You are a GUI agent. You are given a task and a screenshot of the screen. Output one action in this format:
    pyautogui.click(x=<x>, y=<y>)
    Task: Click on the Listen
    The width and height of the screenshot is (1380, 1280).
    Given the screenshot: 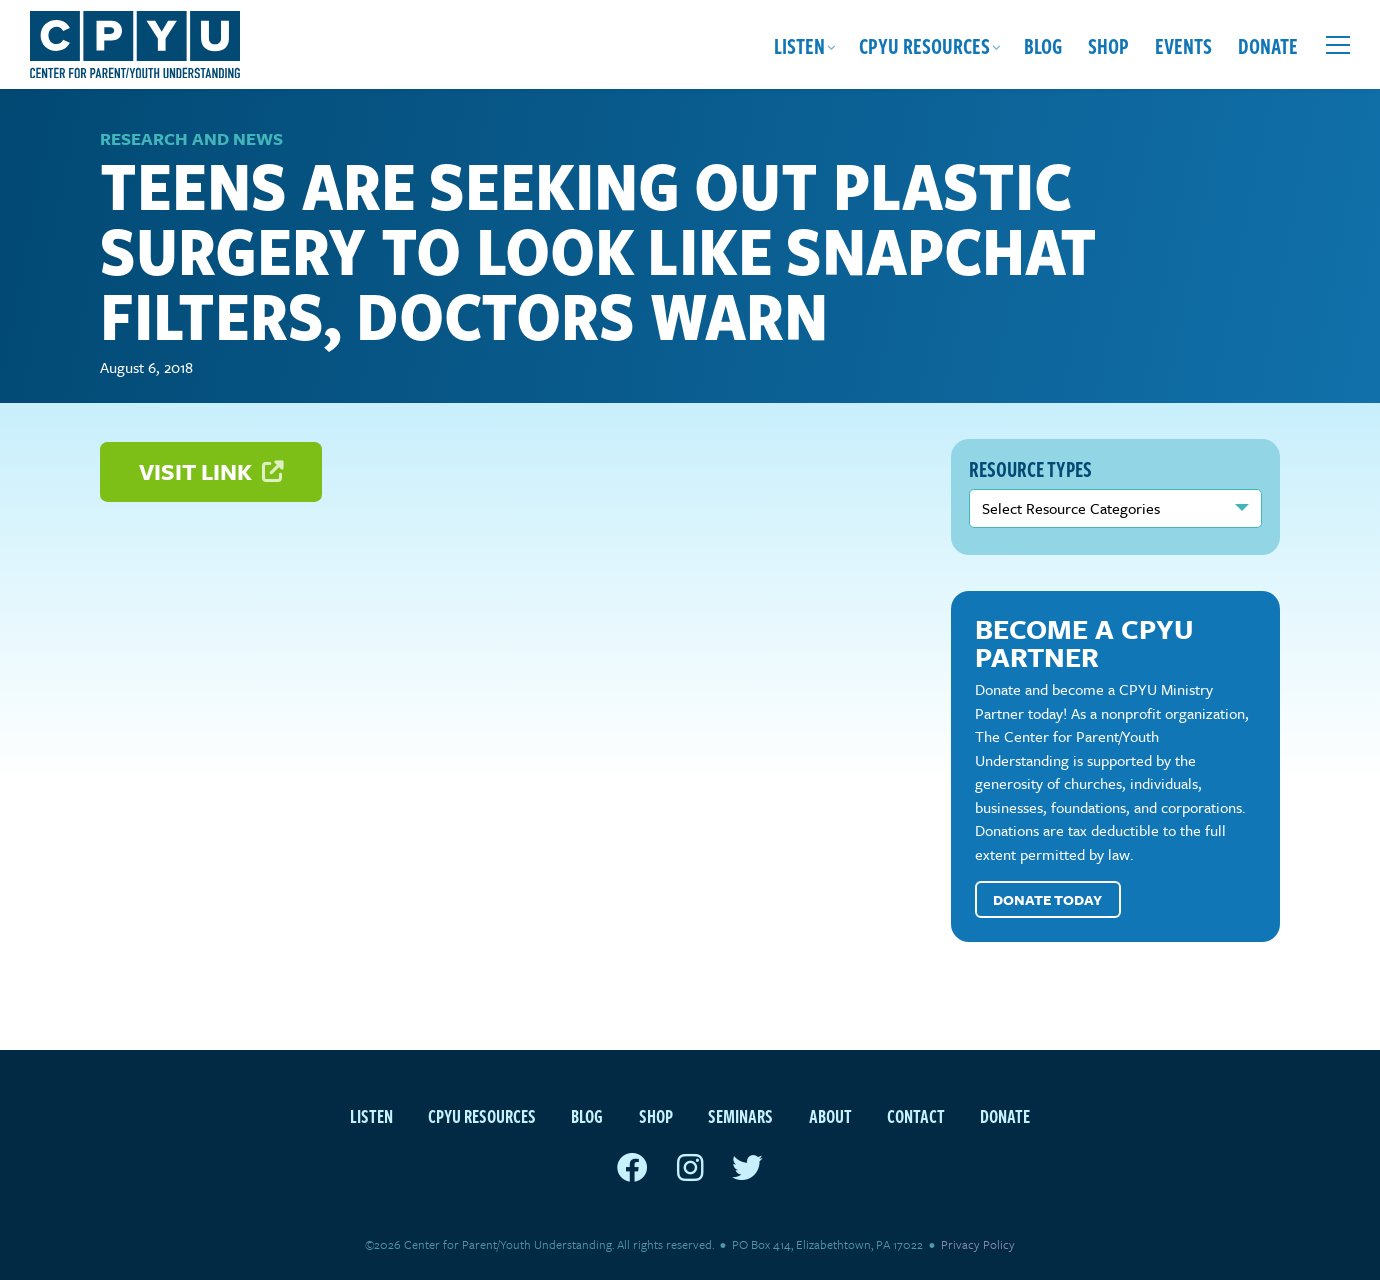 What is the action you would take?
    pyautogui.click(x=799, y=45)
    